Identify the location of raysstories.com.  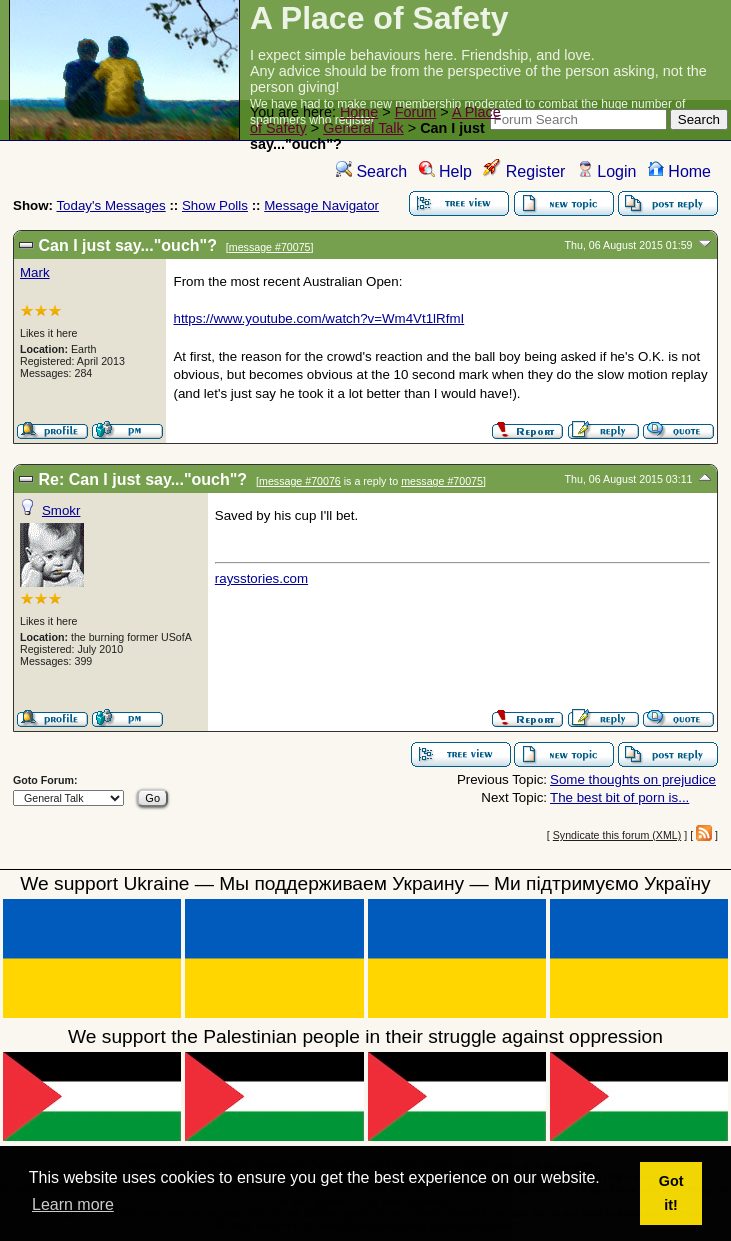
(261, 578).